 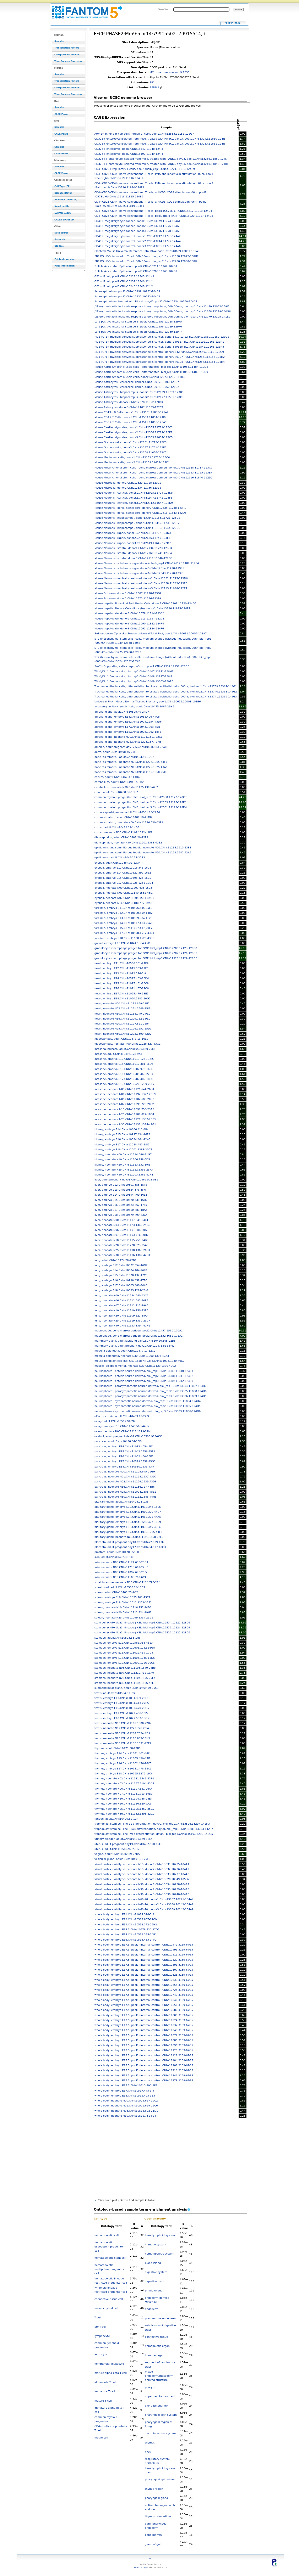 I want to click on Tracheal epithelial cells, differentiation to ciliated epithelial cells, 000hr, biol_rep3.CNhs13741.13369-143G3, so click(x=165, y=696).